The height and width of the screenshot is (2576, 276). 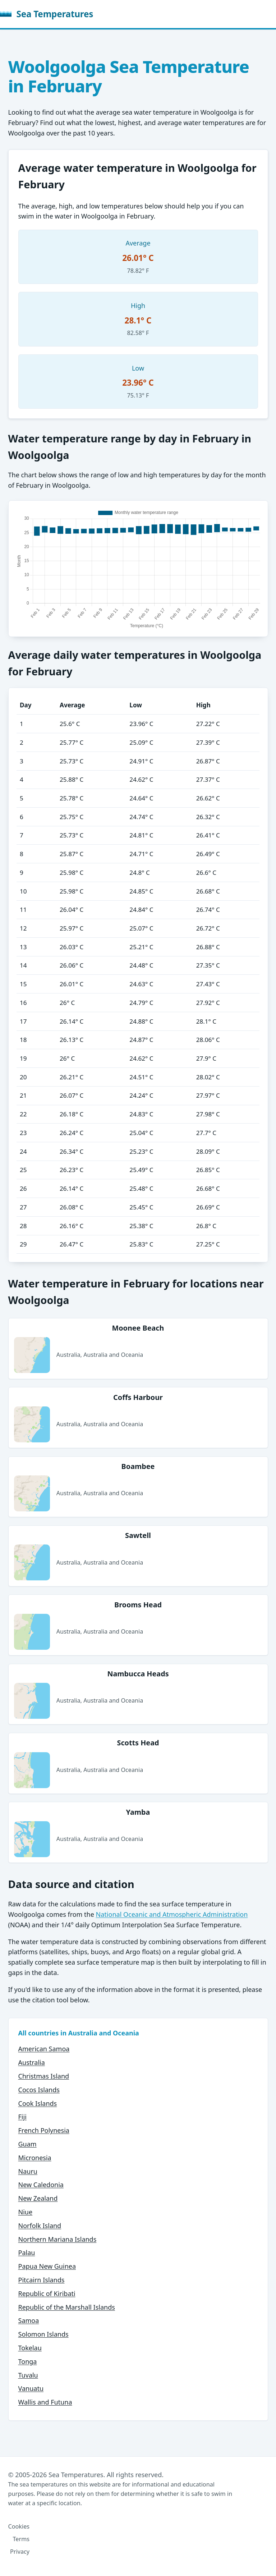 I want to click on Samoa, so click(x=28, y=2320).